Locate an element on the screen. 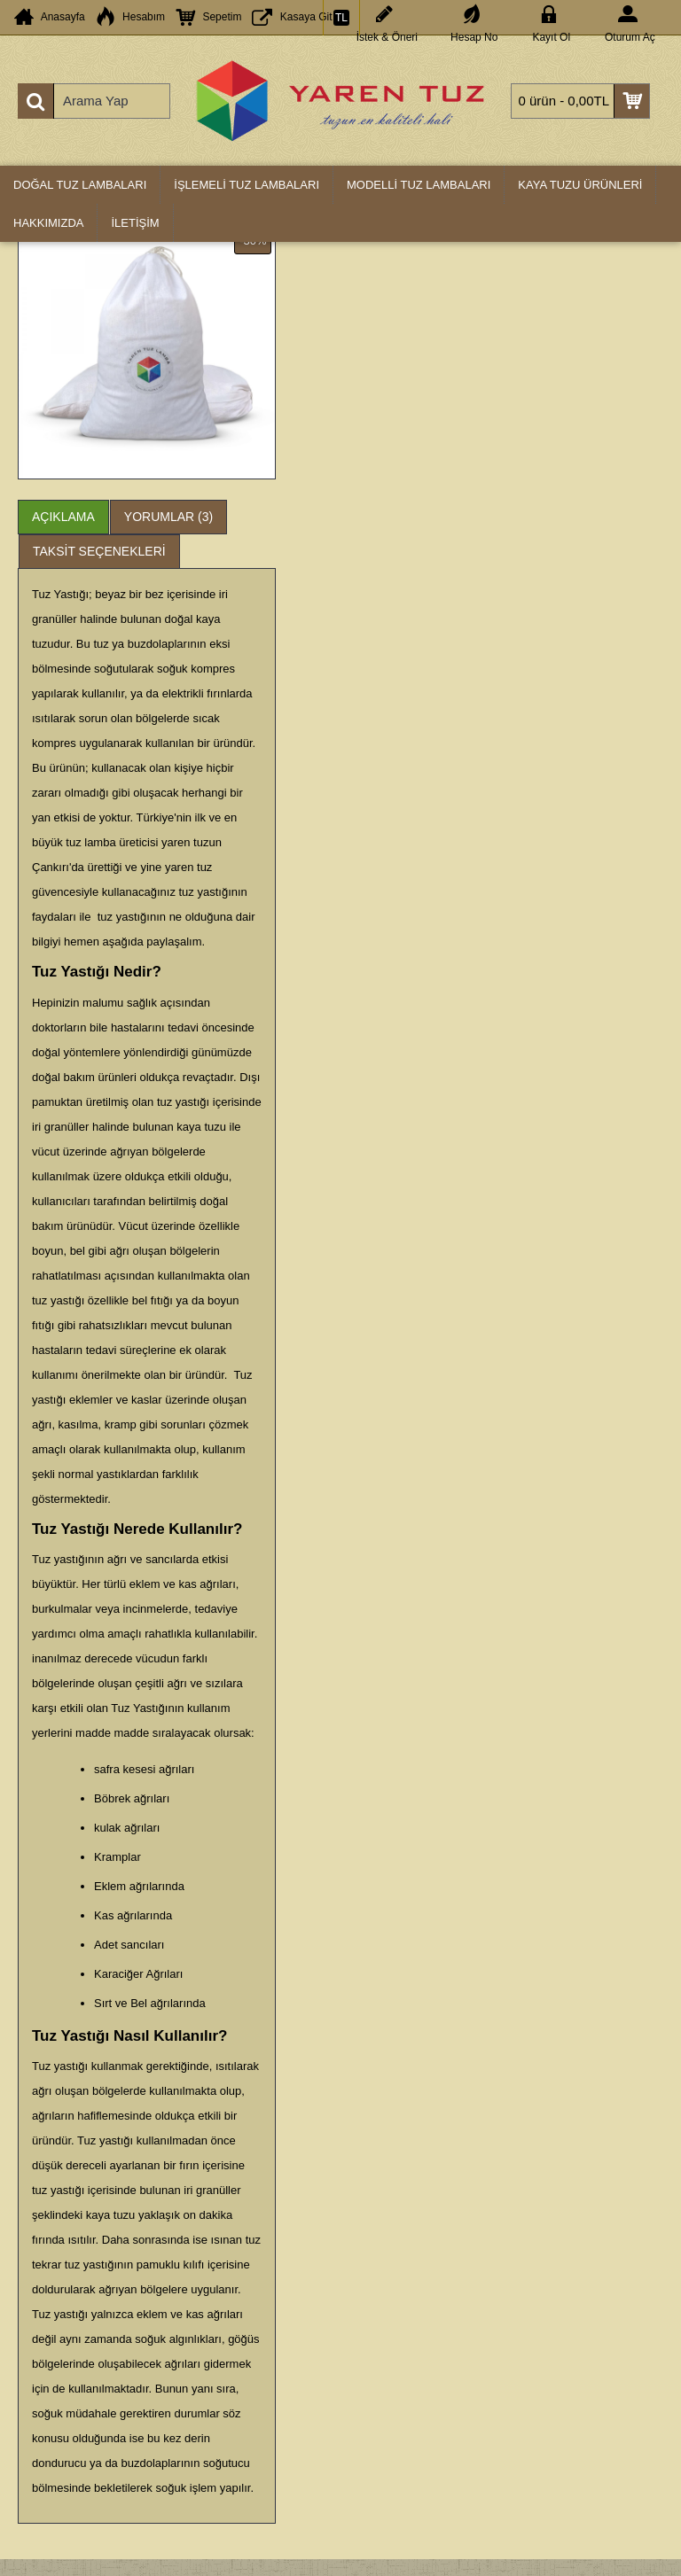  Açıklama is located at coordinates (63, 517).